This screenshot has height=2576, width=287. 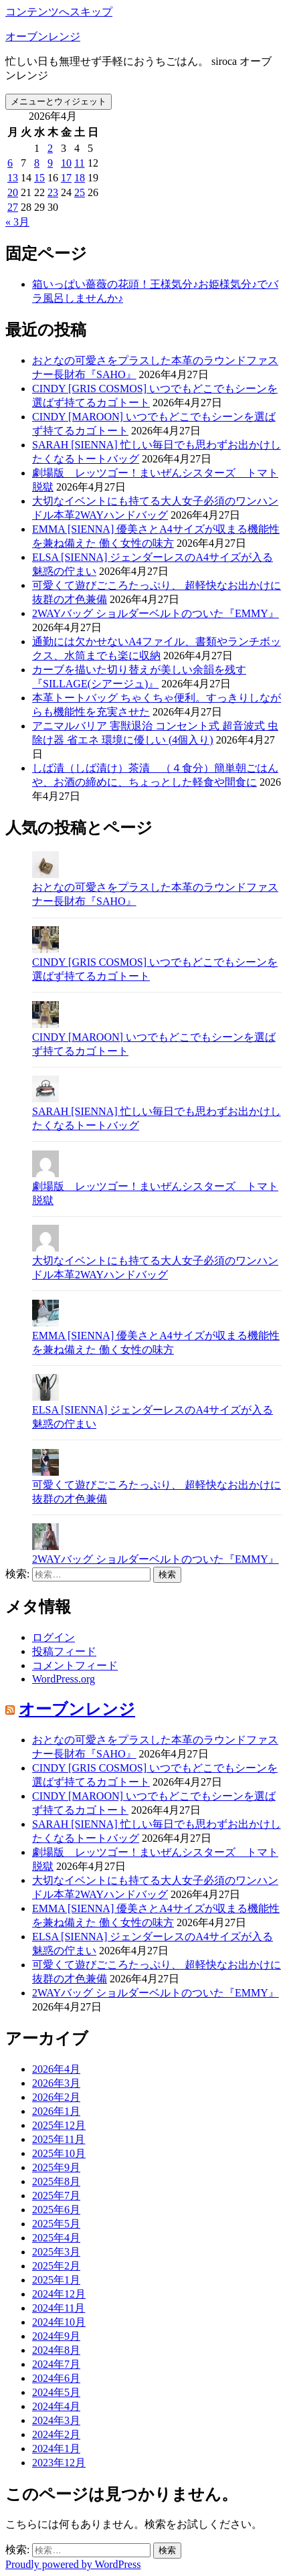 What do you see at coordinates (10, 163) in the screenshot?
I see `6 [2026年4月6日 に投稿を公開]` at bounding box center [10, 163].